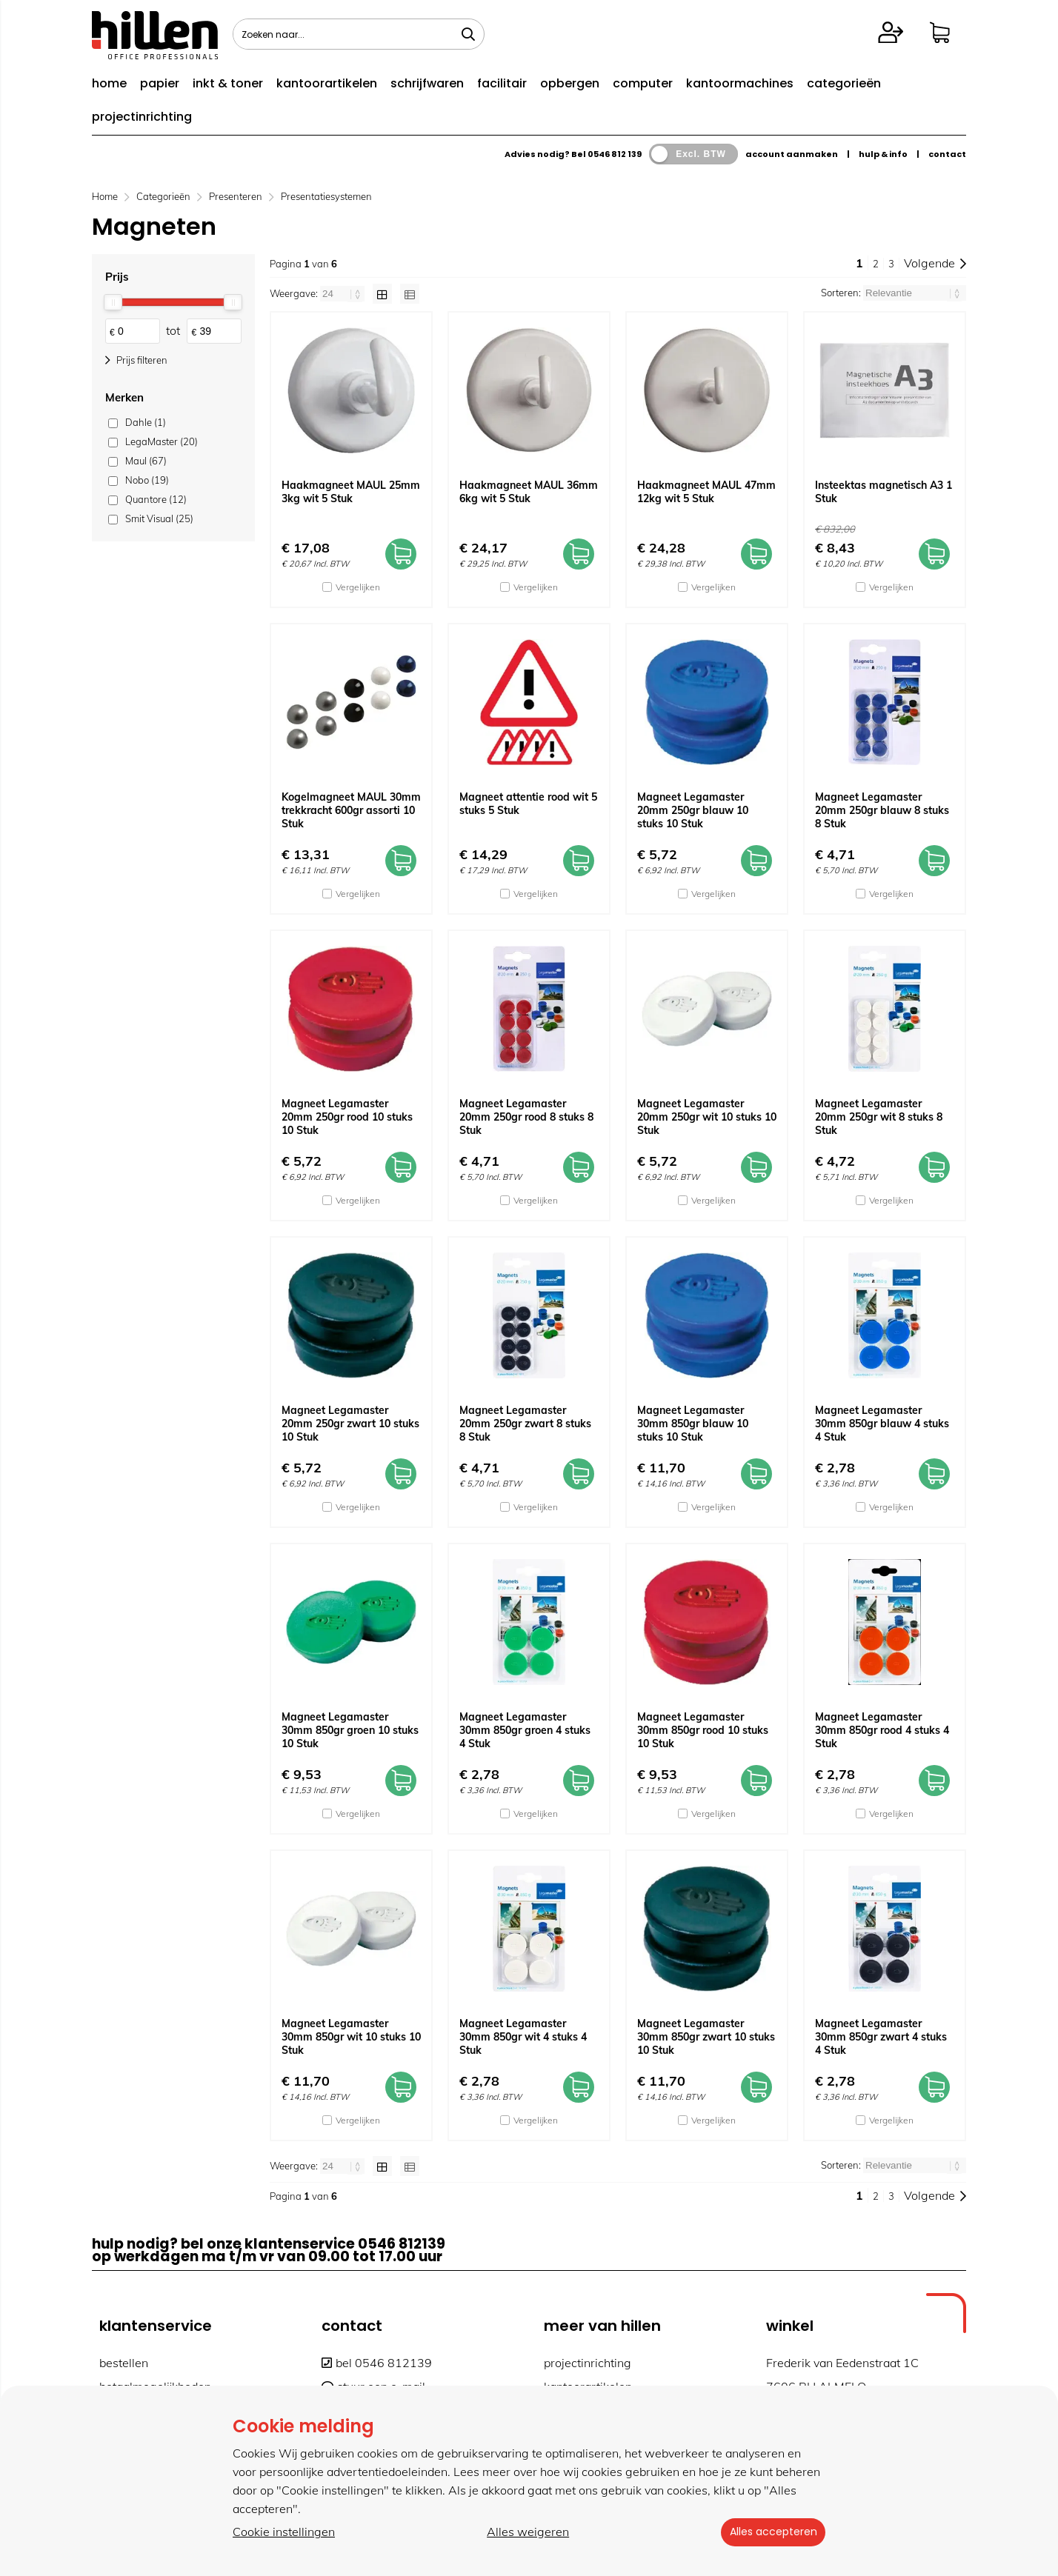  What do you see at coordinates (326, 83) in the screenshot?
I see `kantoorartikelen` at bounding box center [326, 83].